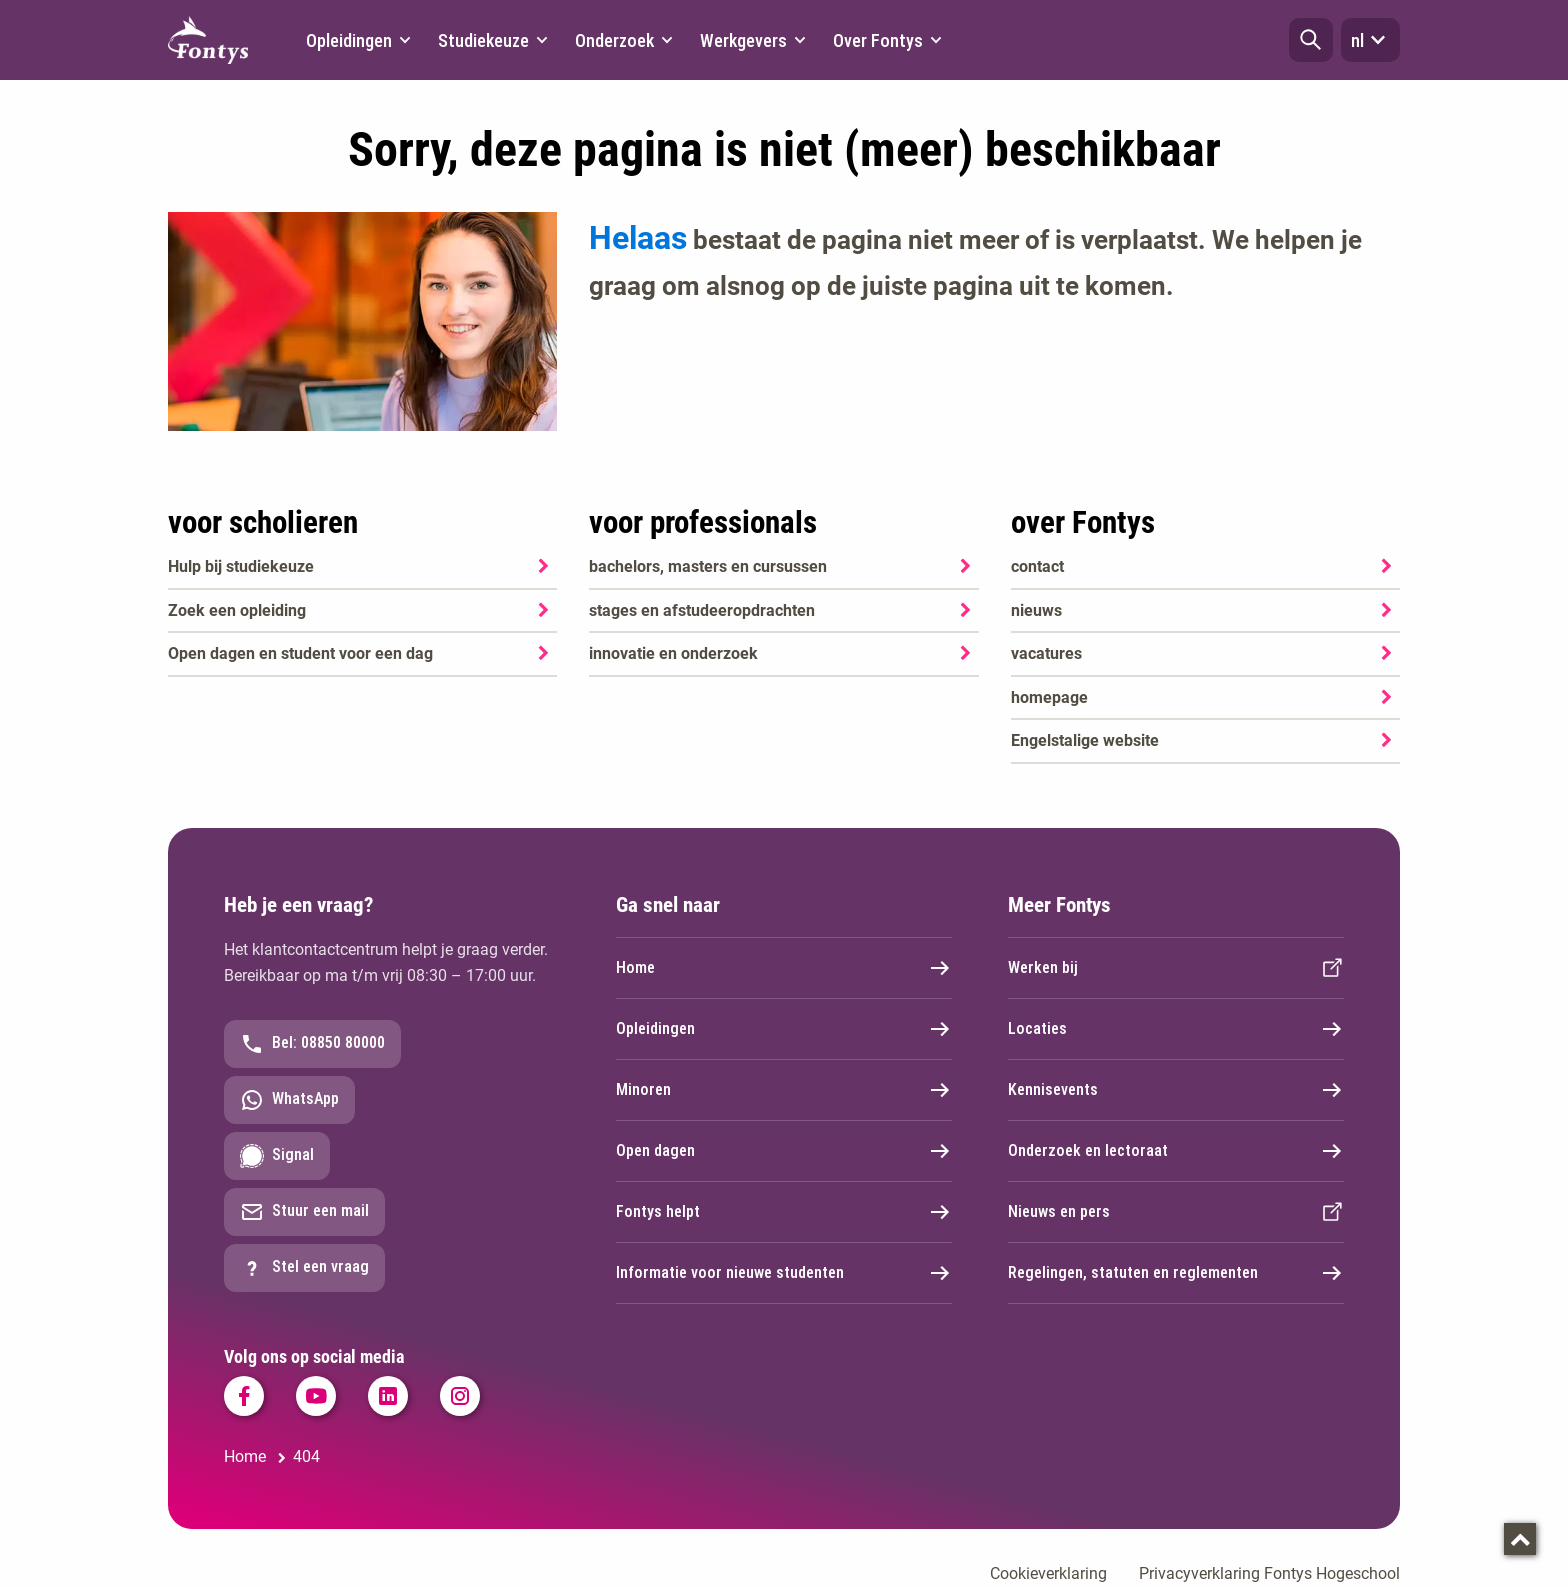 The height and width of the screenshot is (1587, 1568). What do you see at coordinates (1176, 968) in the screenshot?
I see `Werken bij` at bounding box center [1176, 968].